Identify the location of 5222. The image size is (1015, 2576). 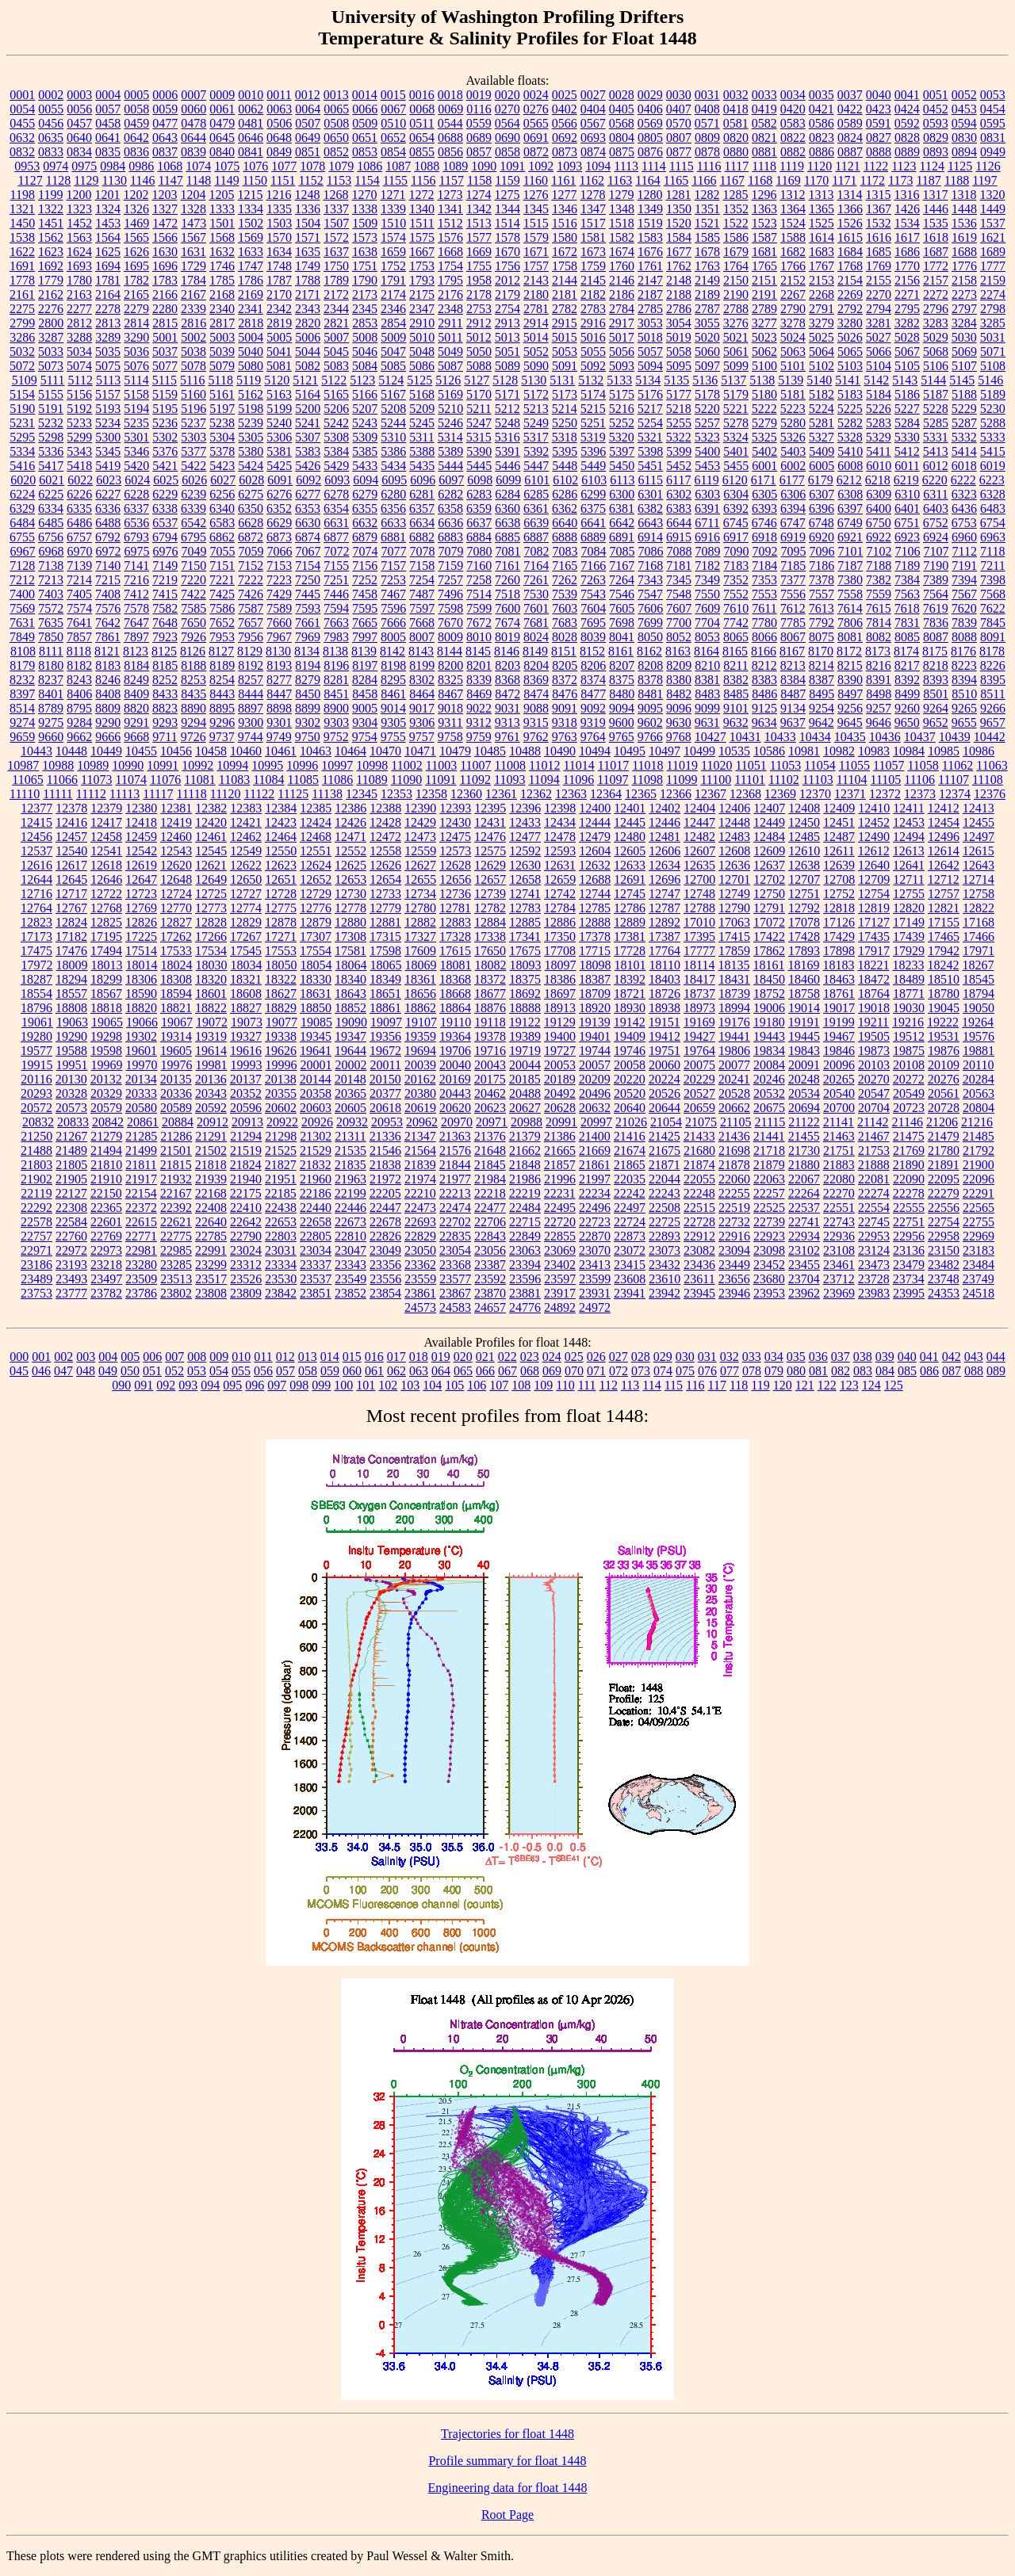
(764, 408).